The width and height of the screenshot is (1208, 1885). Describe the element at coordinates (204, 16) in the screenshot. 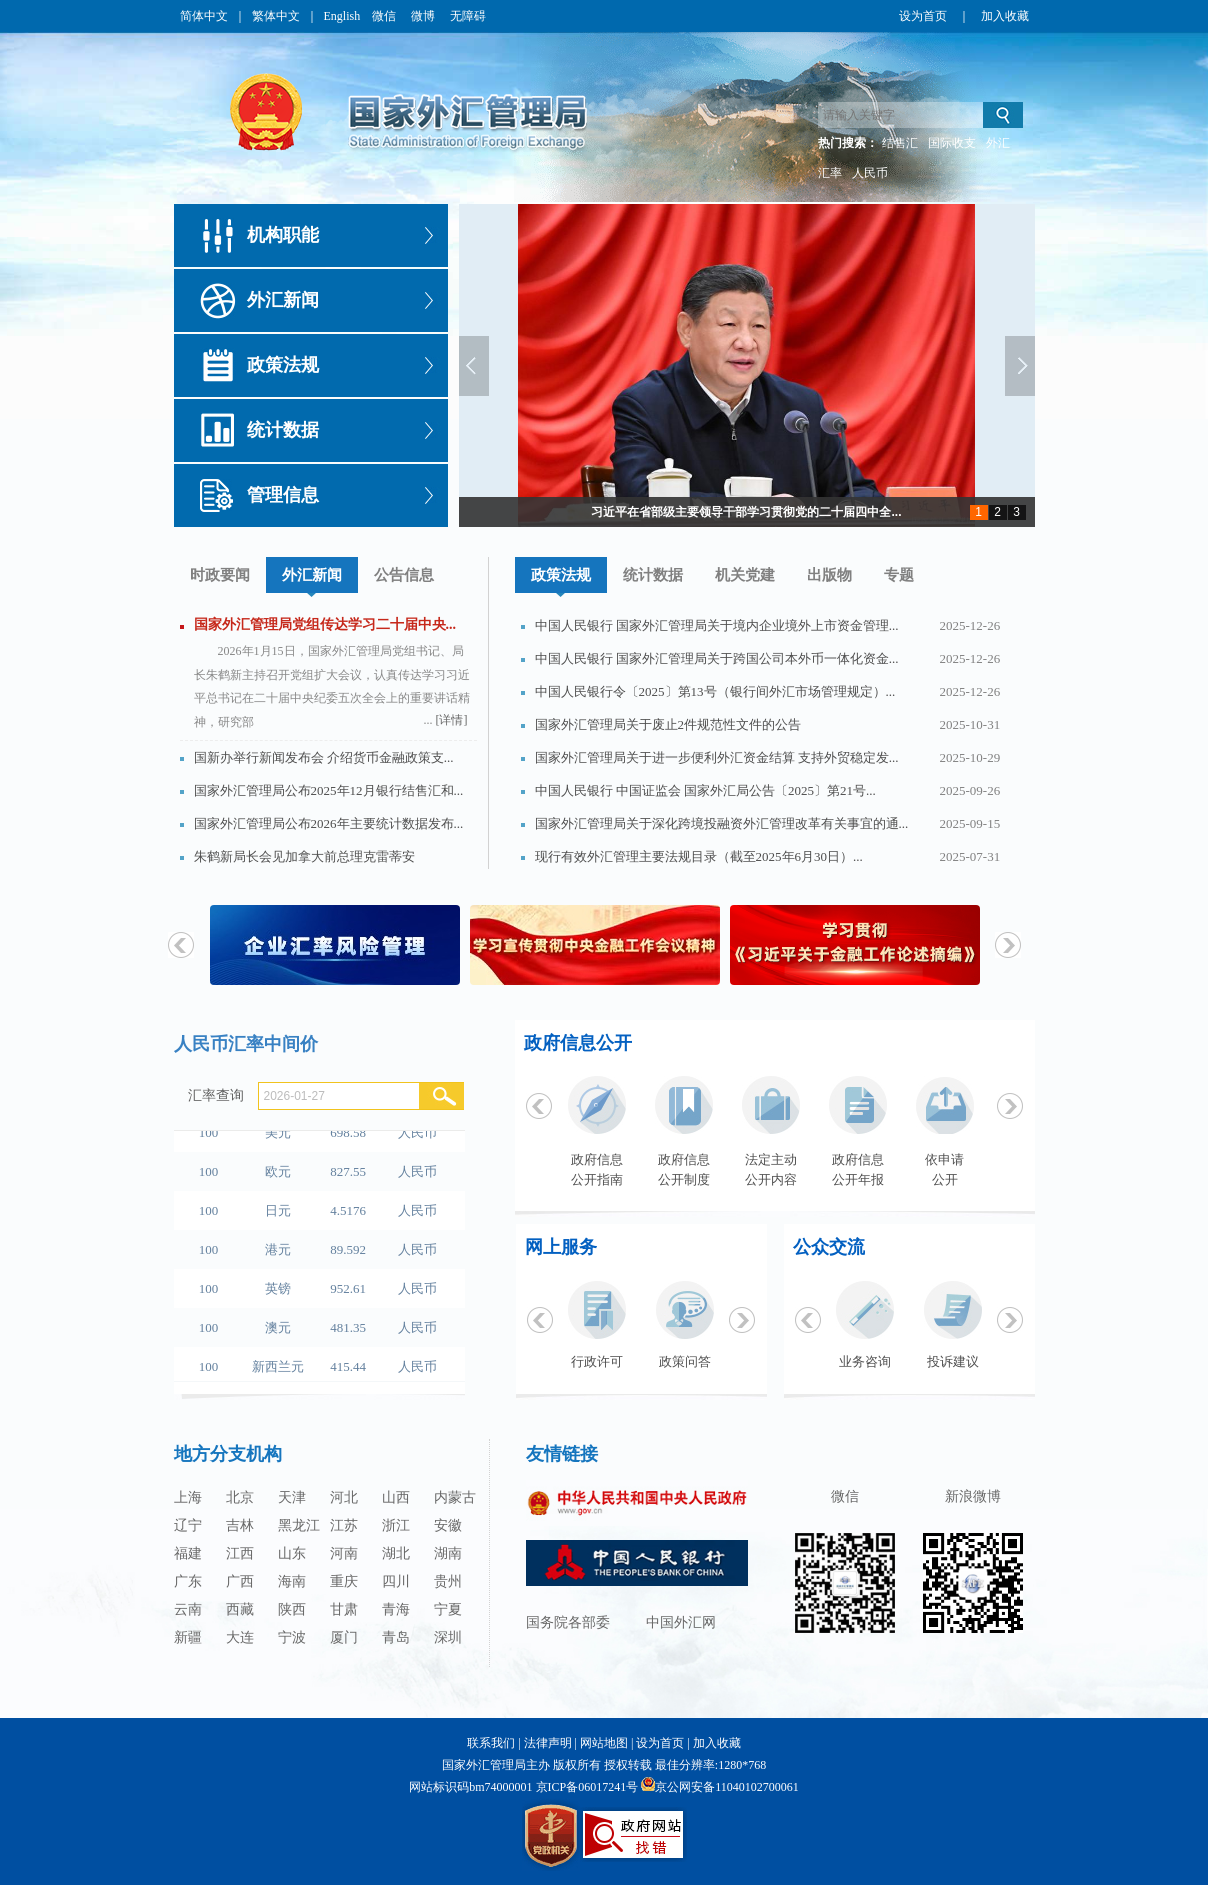

I see `简体中文` at that location.